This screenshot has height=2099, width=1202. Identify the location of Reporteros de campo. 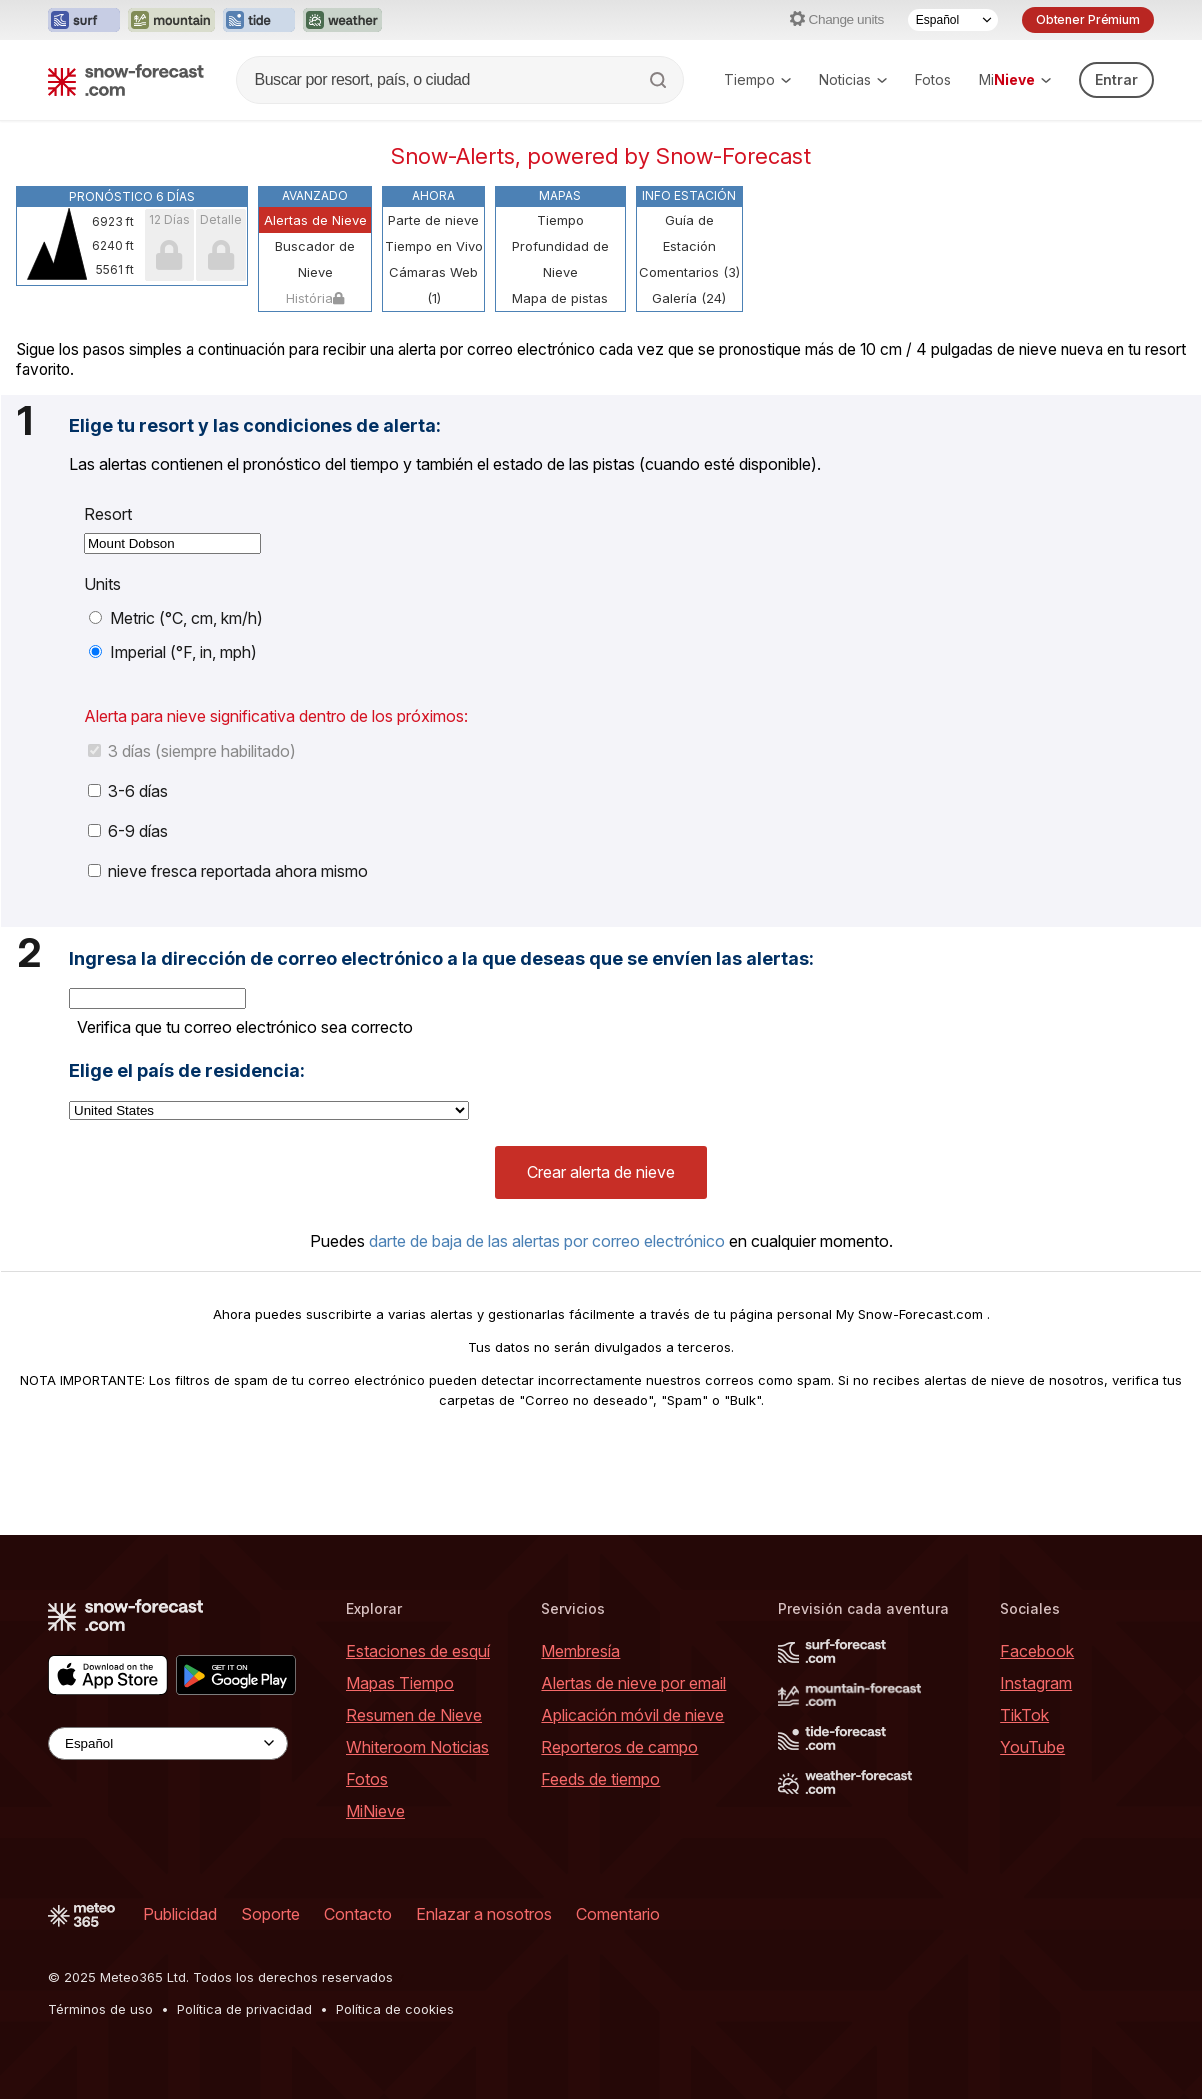
(619, 1747).